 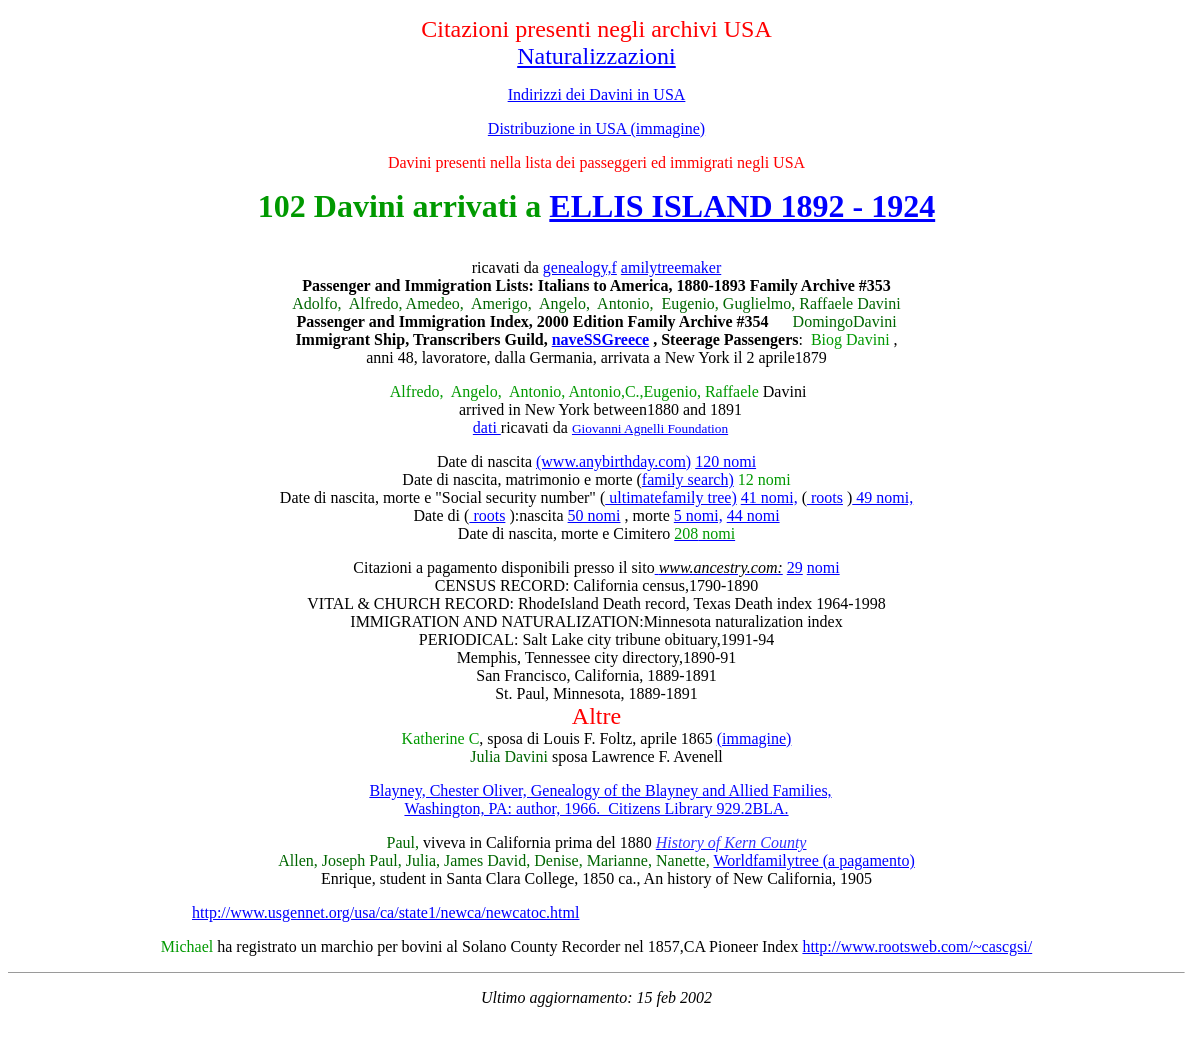 What do you see at coordinates (597, 94) in the screenshot?
I see `Indirizzi dei Davini in USA` at bounding box center [597, 94].